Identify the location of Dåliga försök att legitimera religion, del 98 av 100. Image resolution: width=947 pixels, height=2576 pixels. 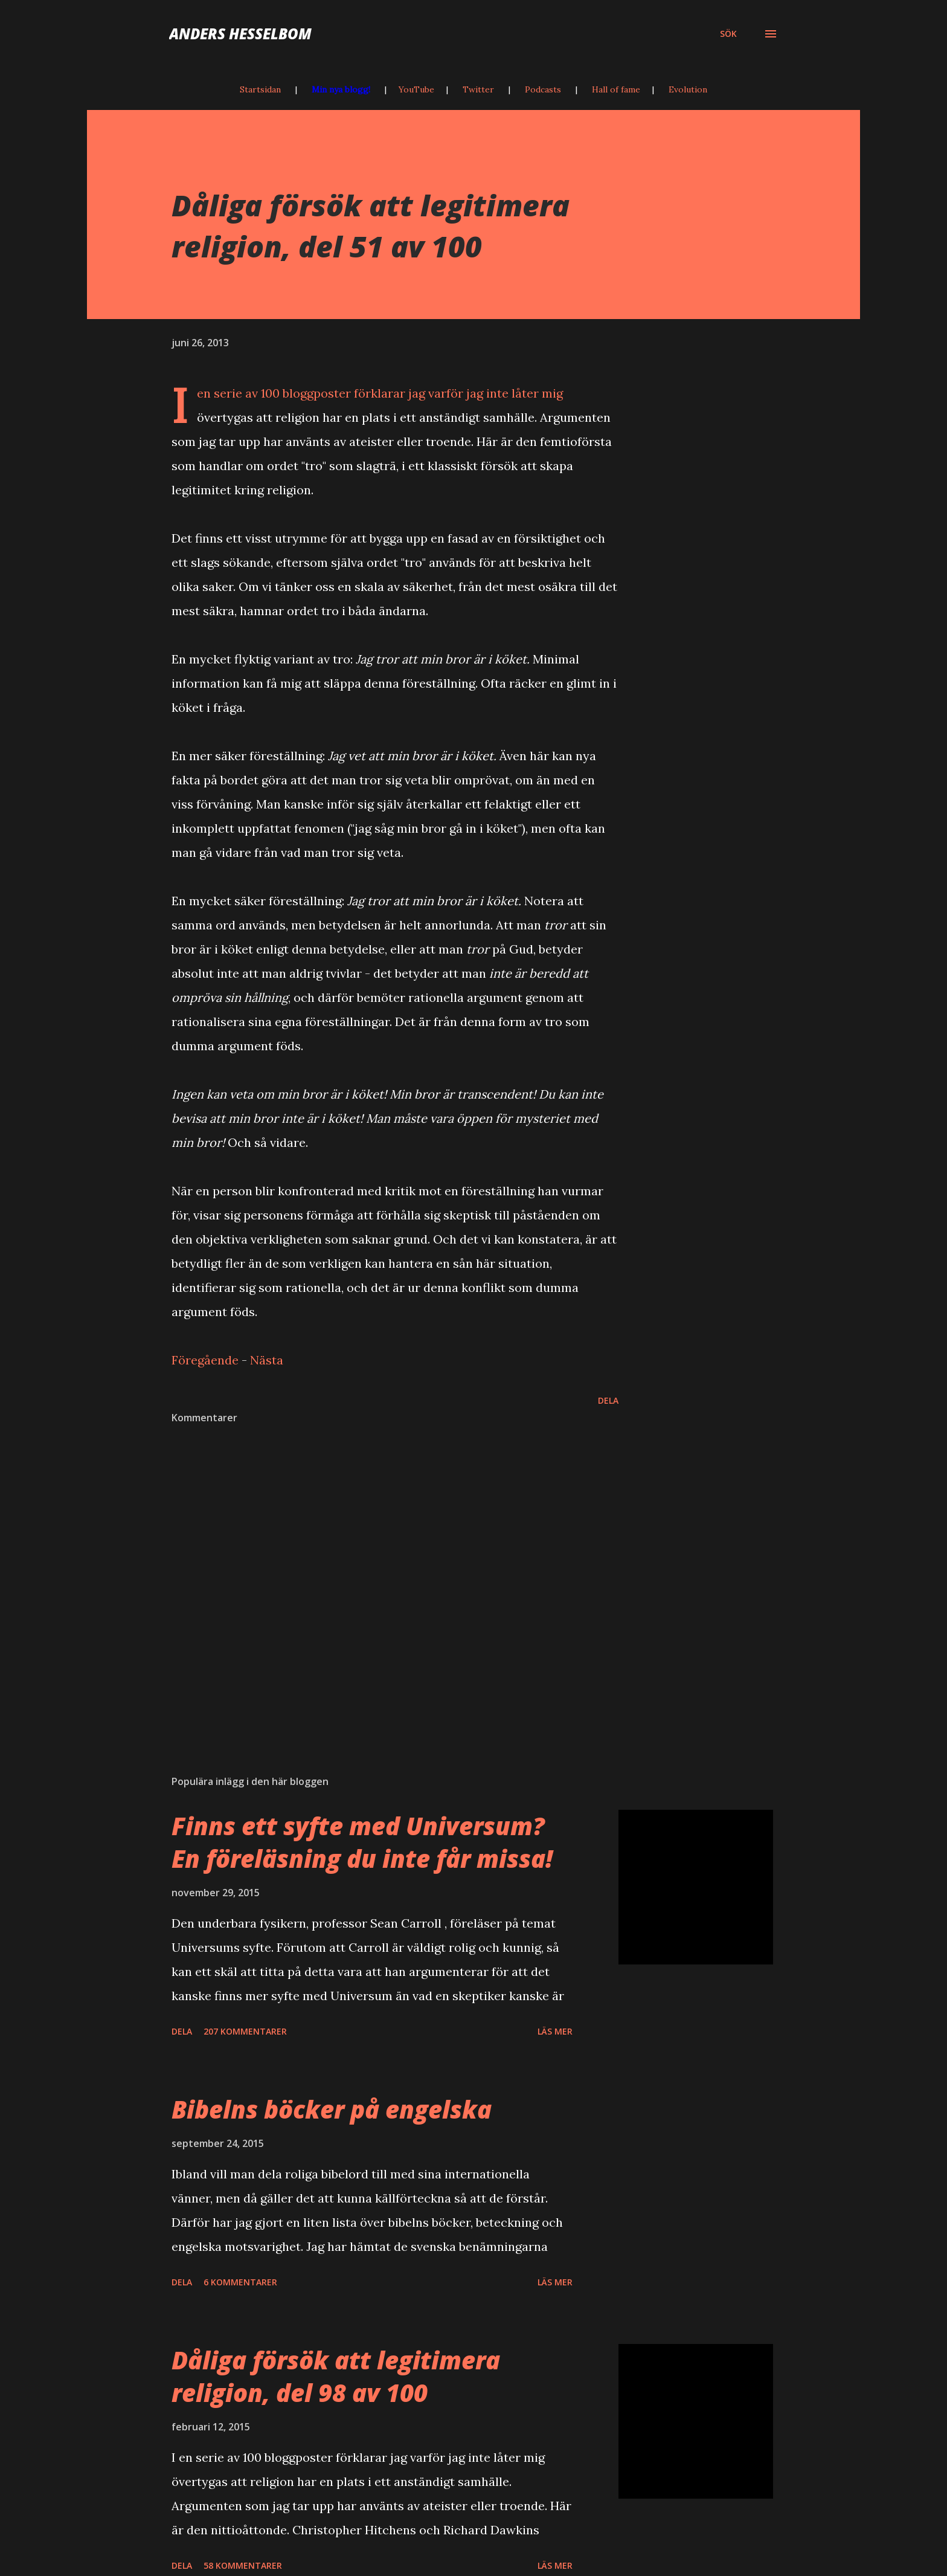
(336, 2376).